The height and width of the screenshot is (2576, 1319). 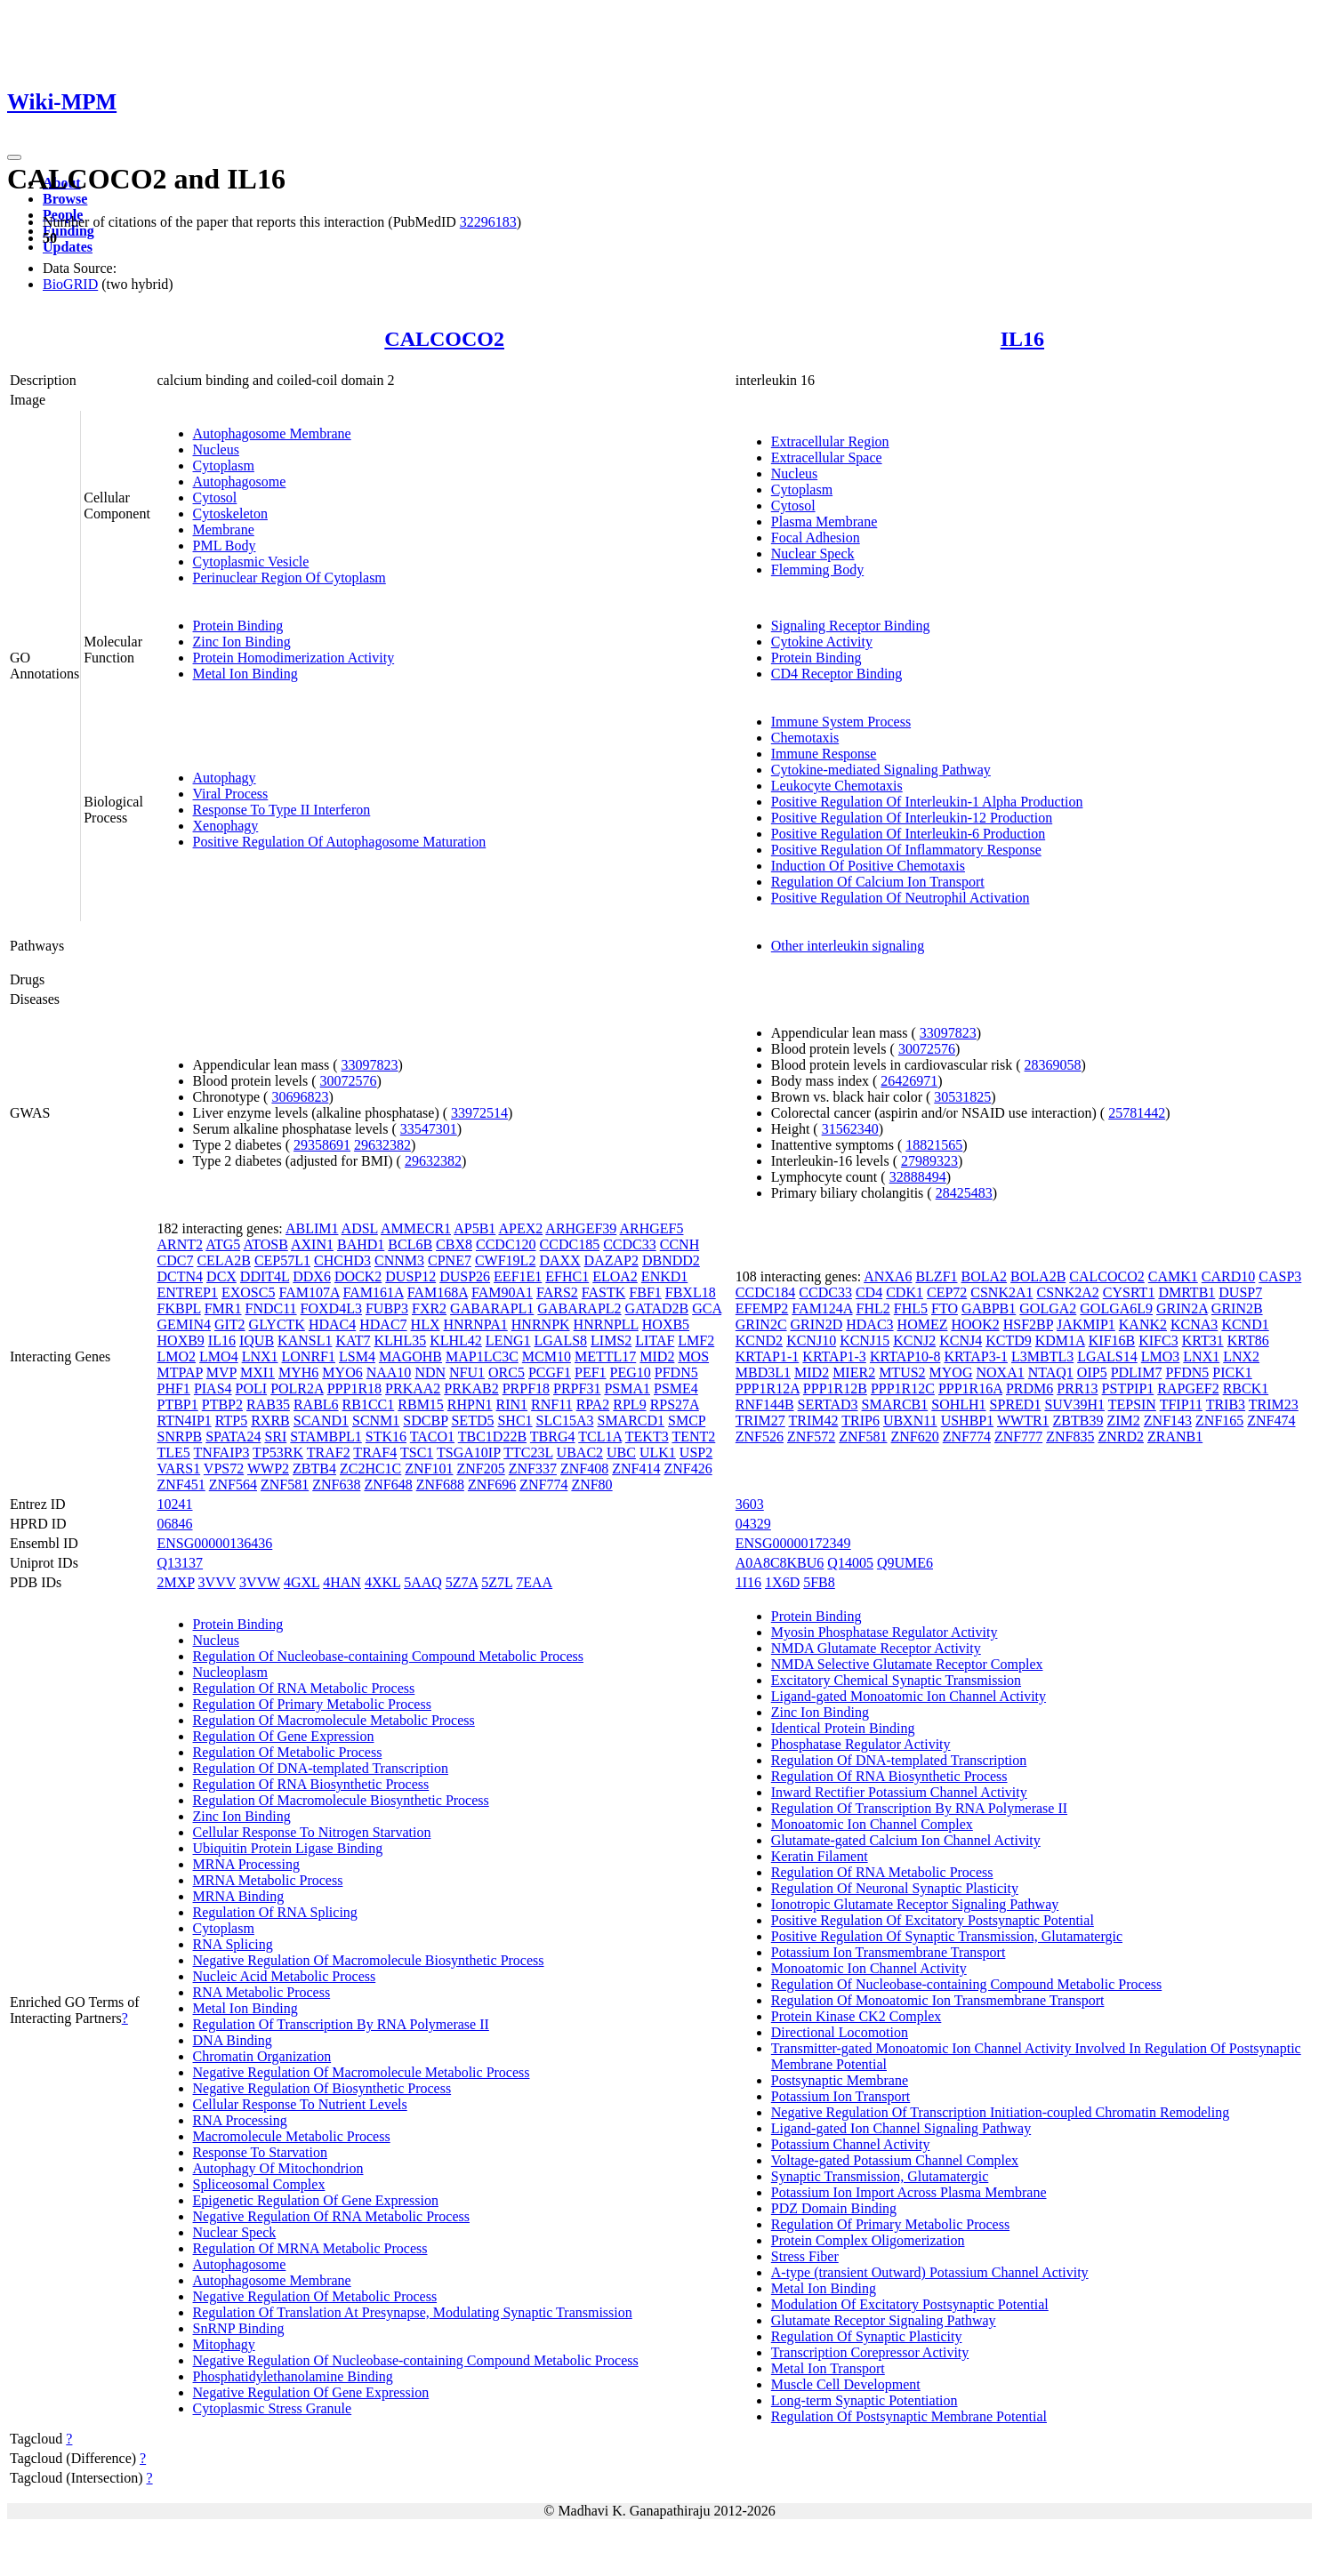 I want to click on GIT2, so click(x=229, y=1324).